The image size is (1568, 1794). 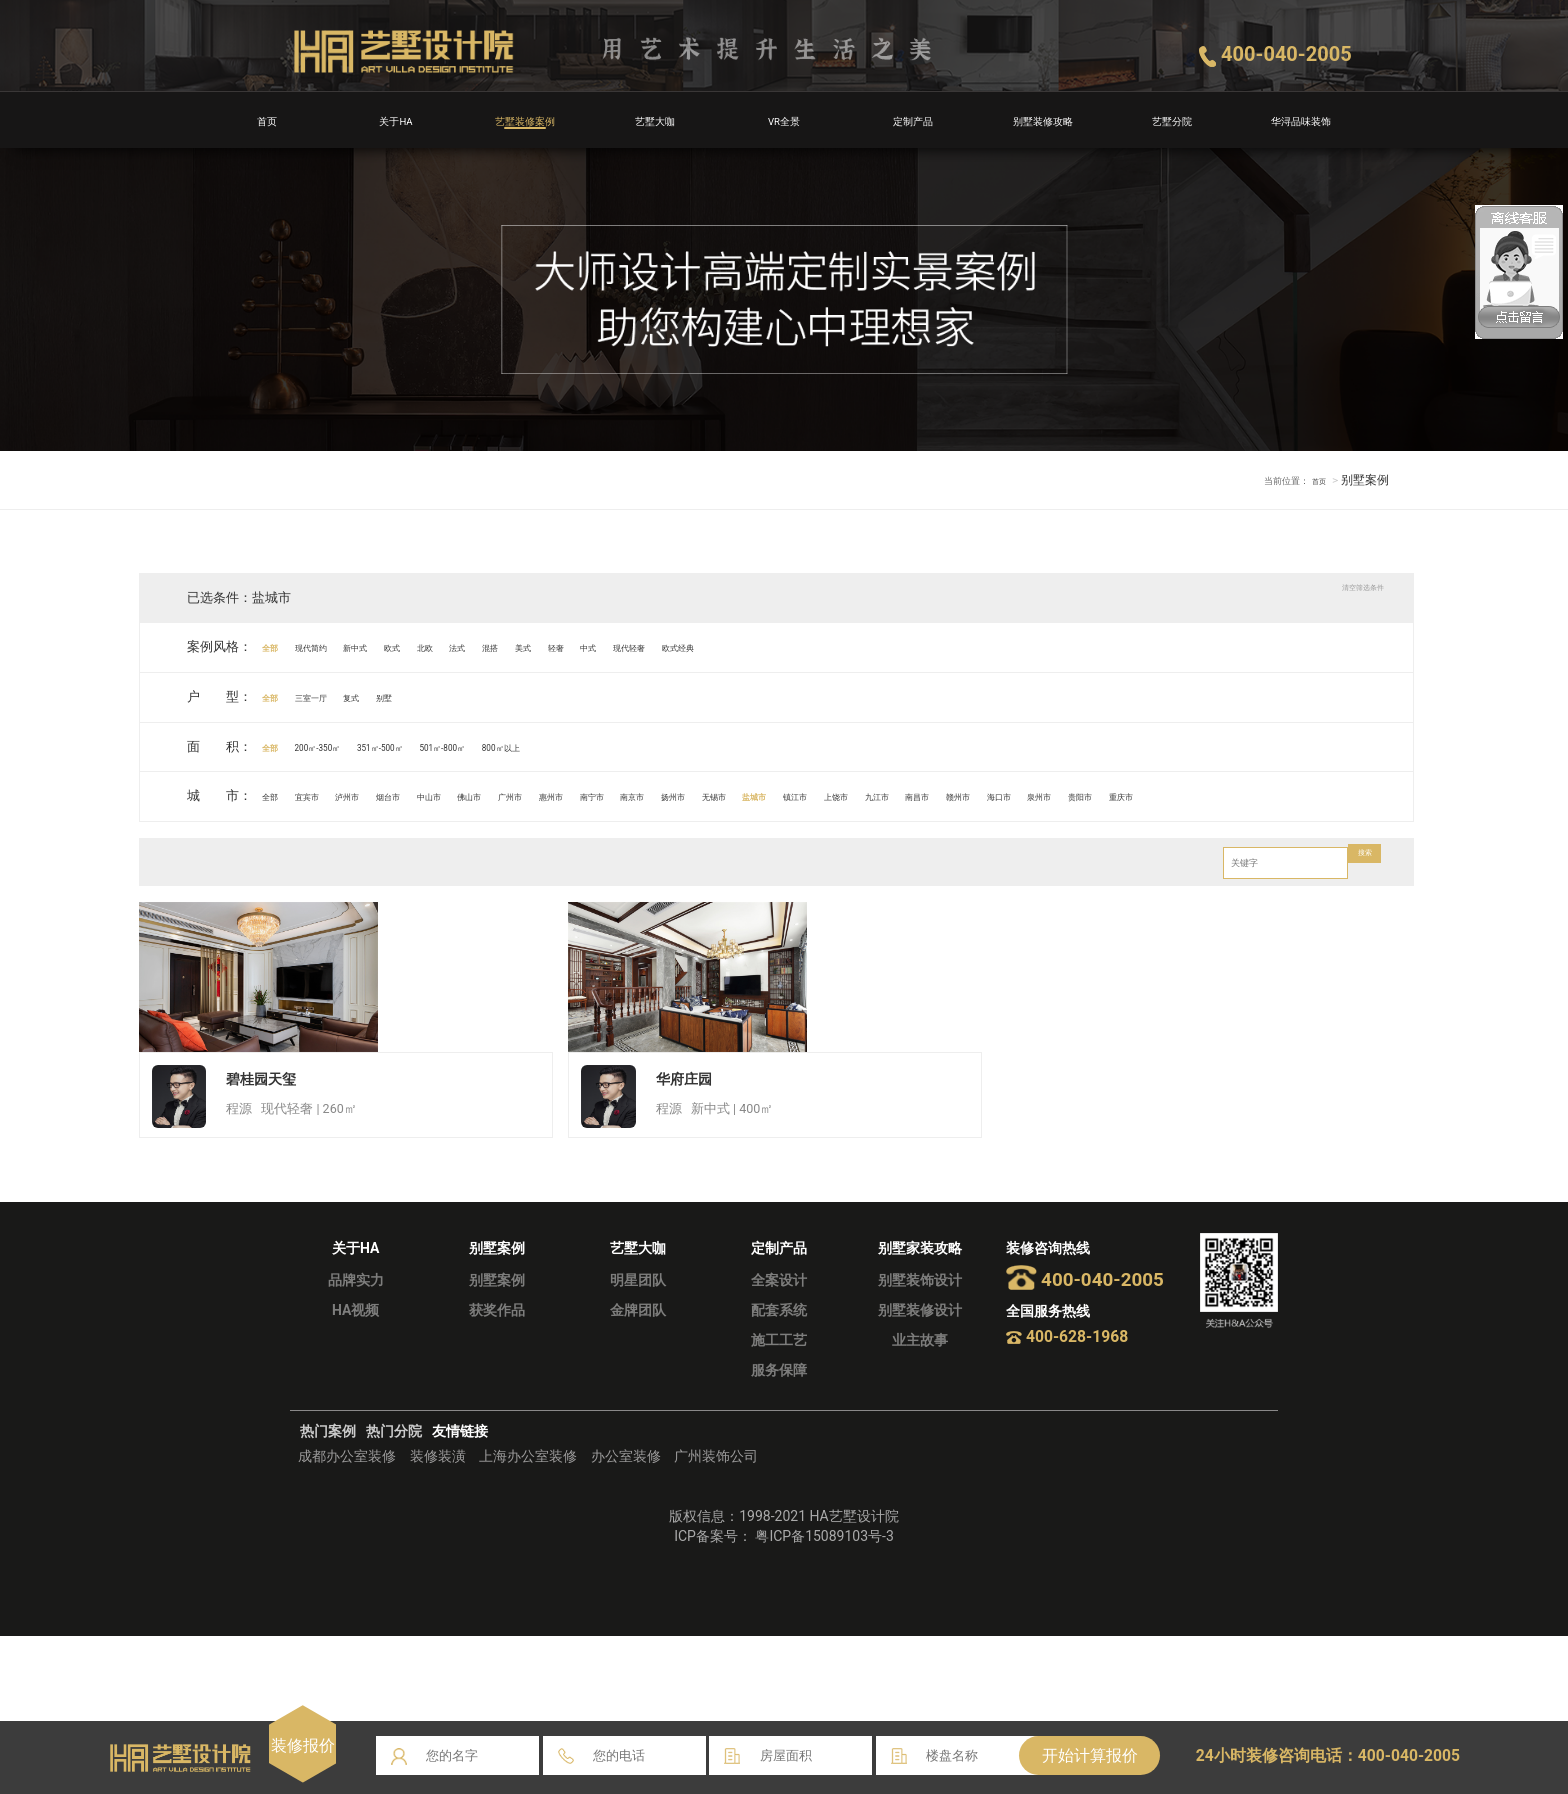 What do you see at coordinates (722, 795) in the screenshot?
I see `惠州市` at bounding box center [722, 795].